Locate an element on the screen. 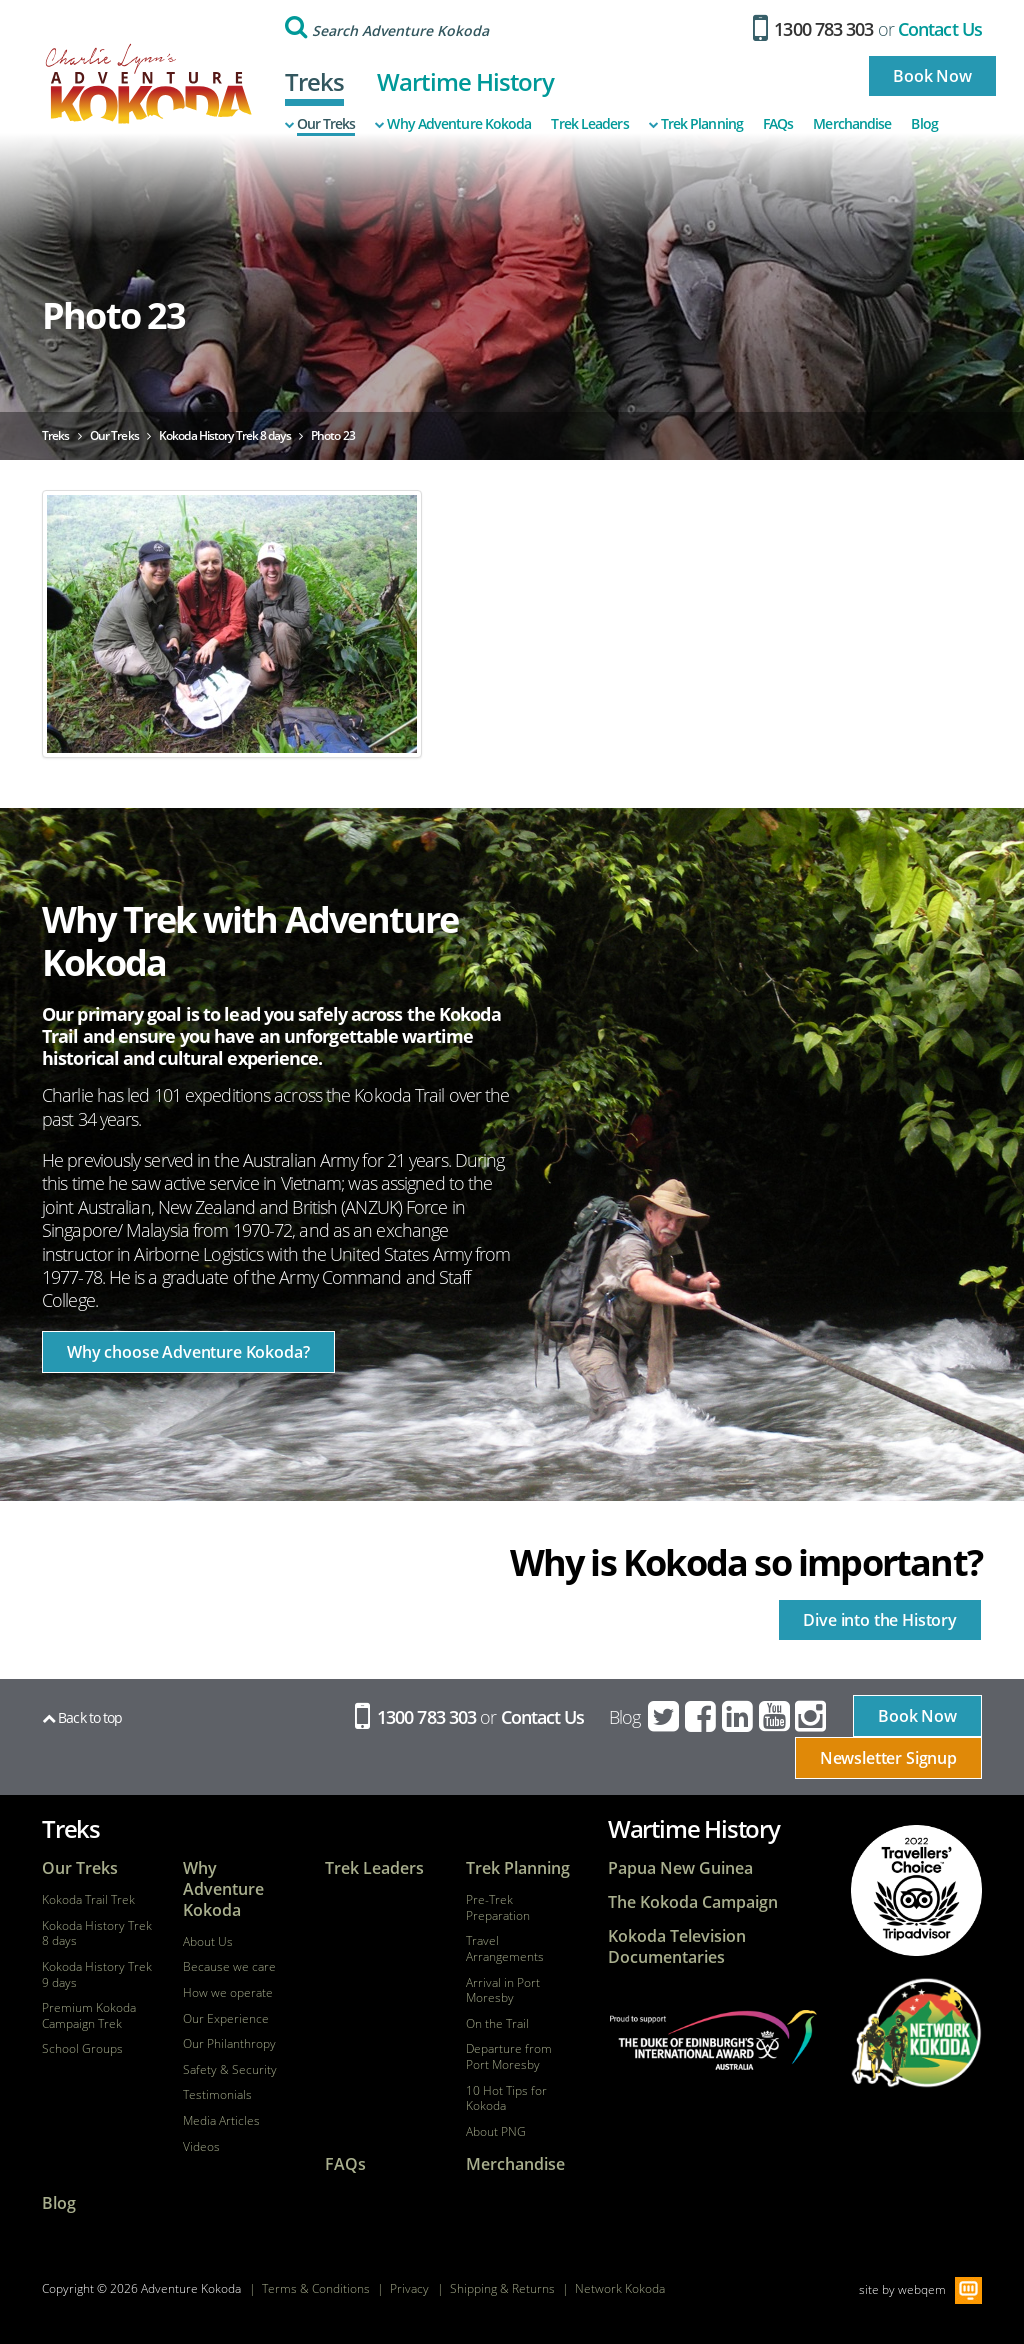 The width and height of the screenshot is (1024, 2344). Trek Leaders is located at coordinates (589, 124).